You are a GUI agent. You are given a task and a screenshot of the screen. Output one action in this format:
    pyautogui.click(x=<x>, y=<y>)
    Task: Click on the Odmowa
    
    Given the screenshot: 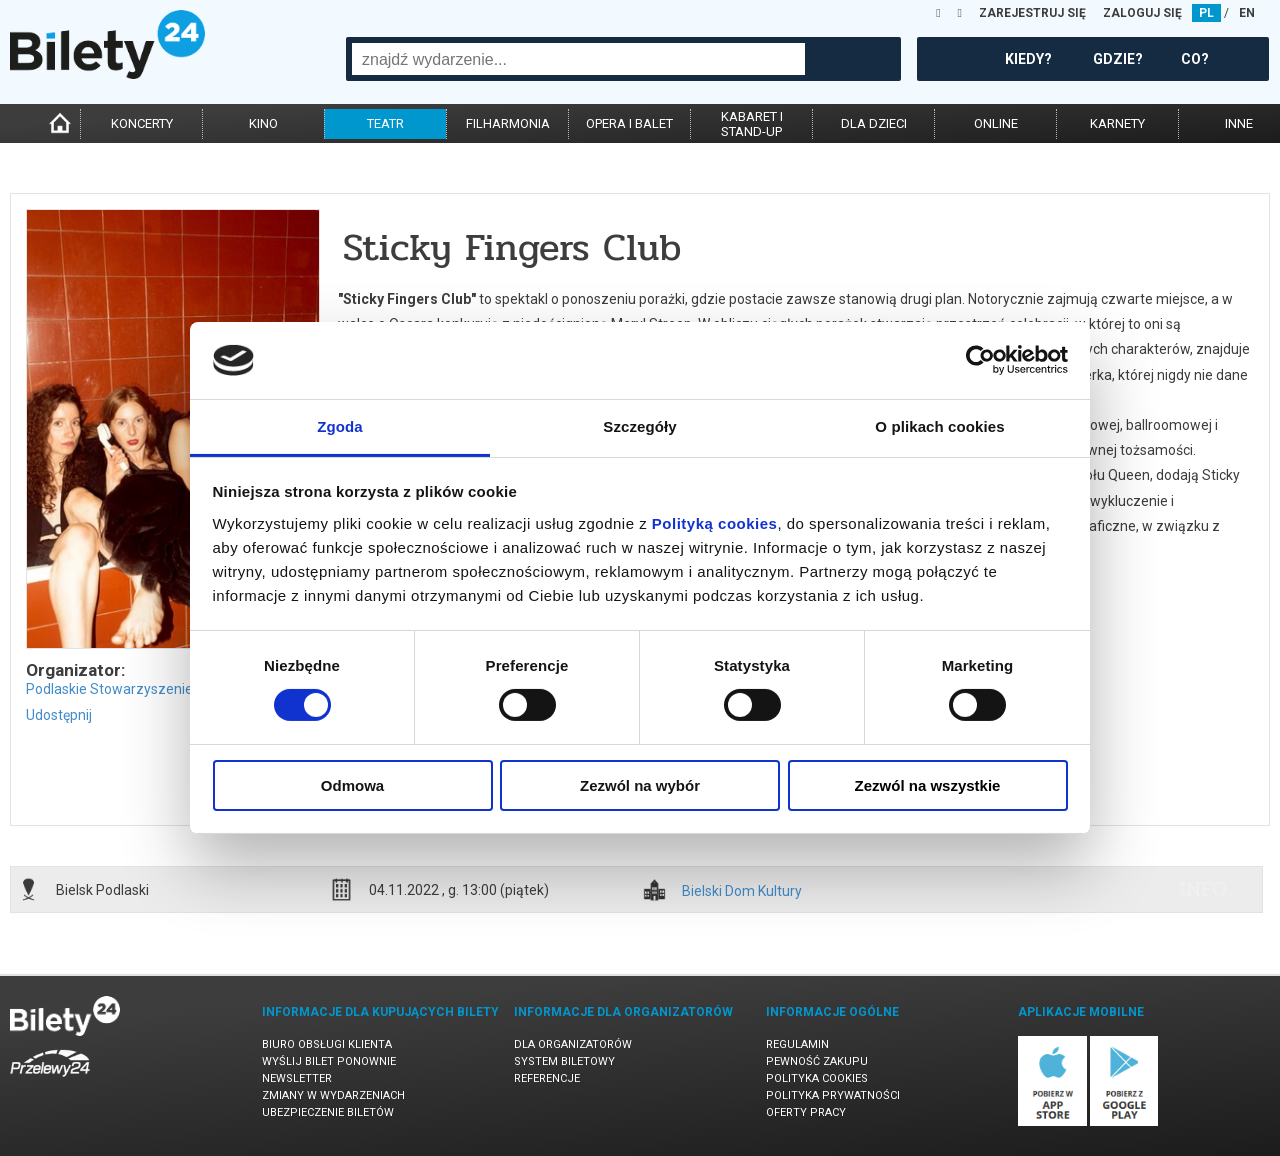 What is the action you would take?
    pyautogui.click(x=352, y=785)
    